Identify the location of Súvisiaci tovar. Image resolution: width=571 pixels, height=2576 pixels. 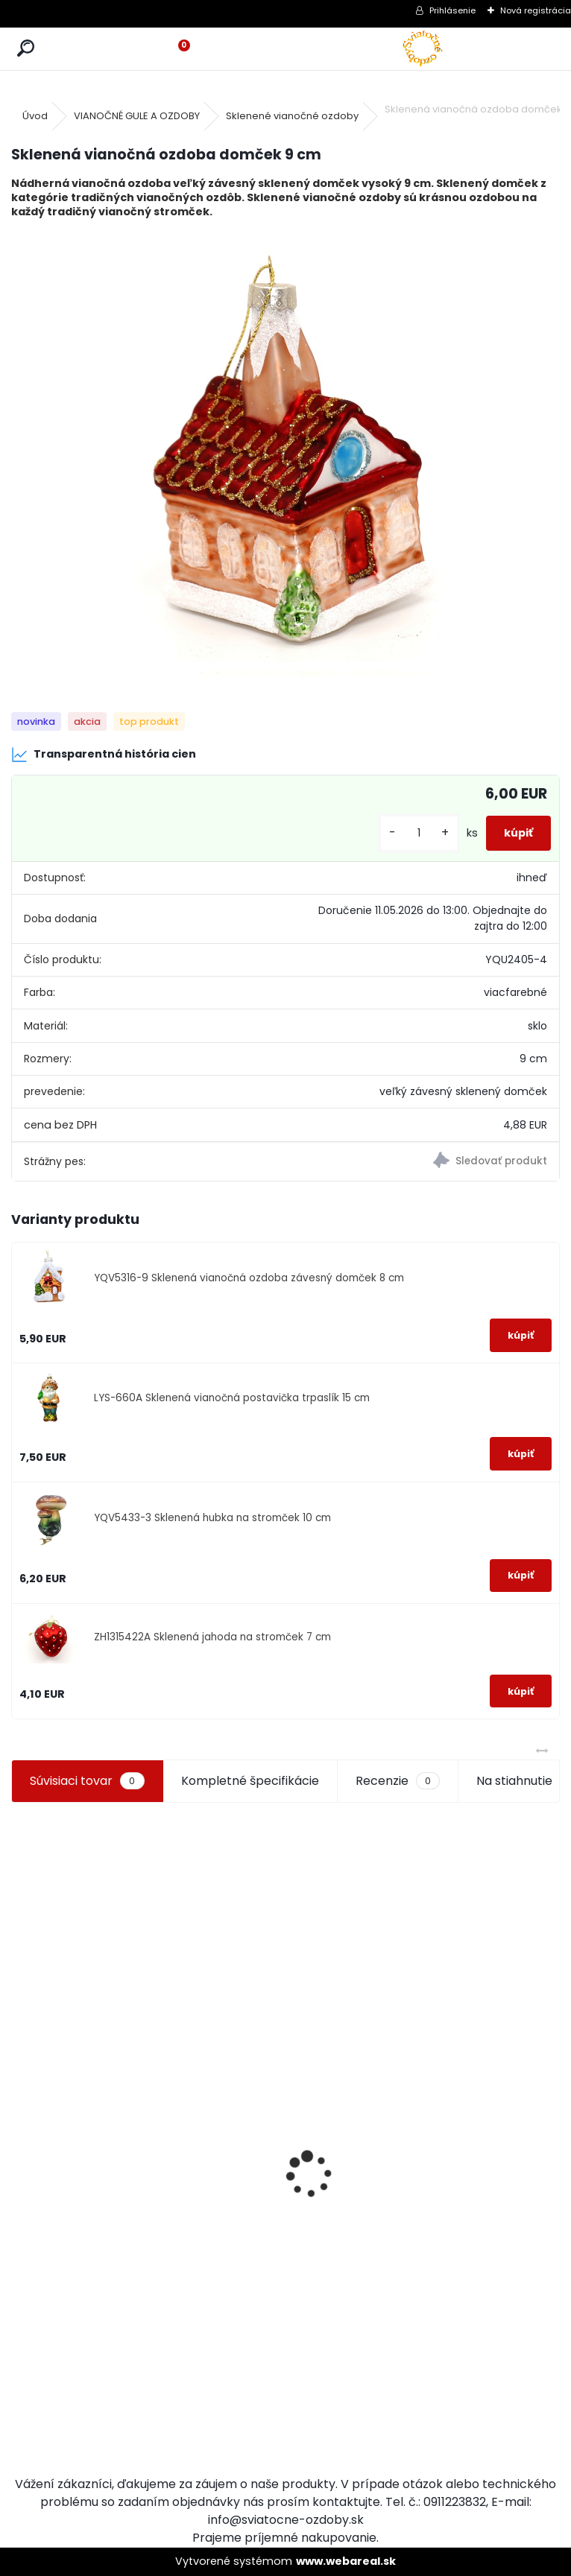
(87, 1781).